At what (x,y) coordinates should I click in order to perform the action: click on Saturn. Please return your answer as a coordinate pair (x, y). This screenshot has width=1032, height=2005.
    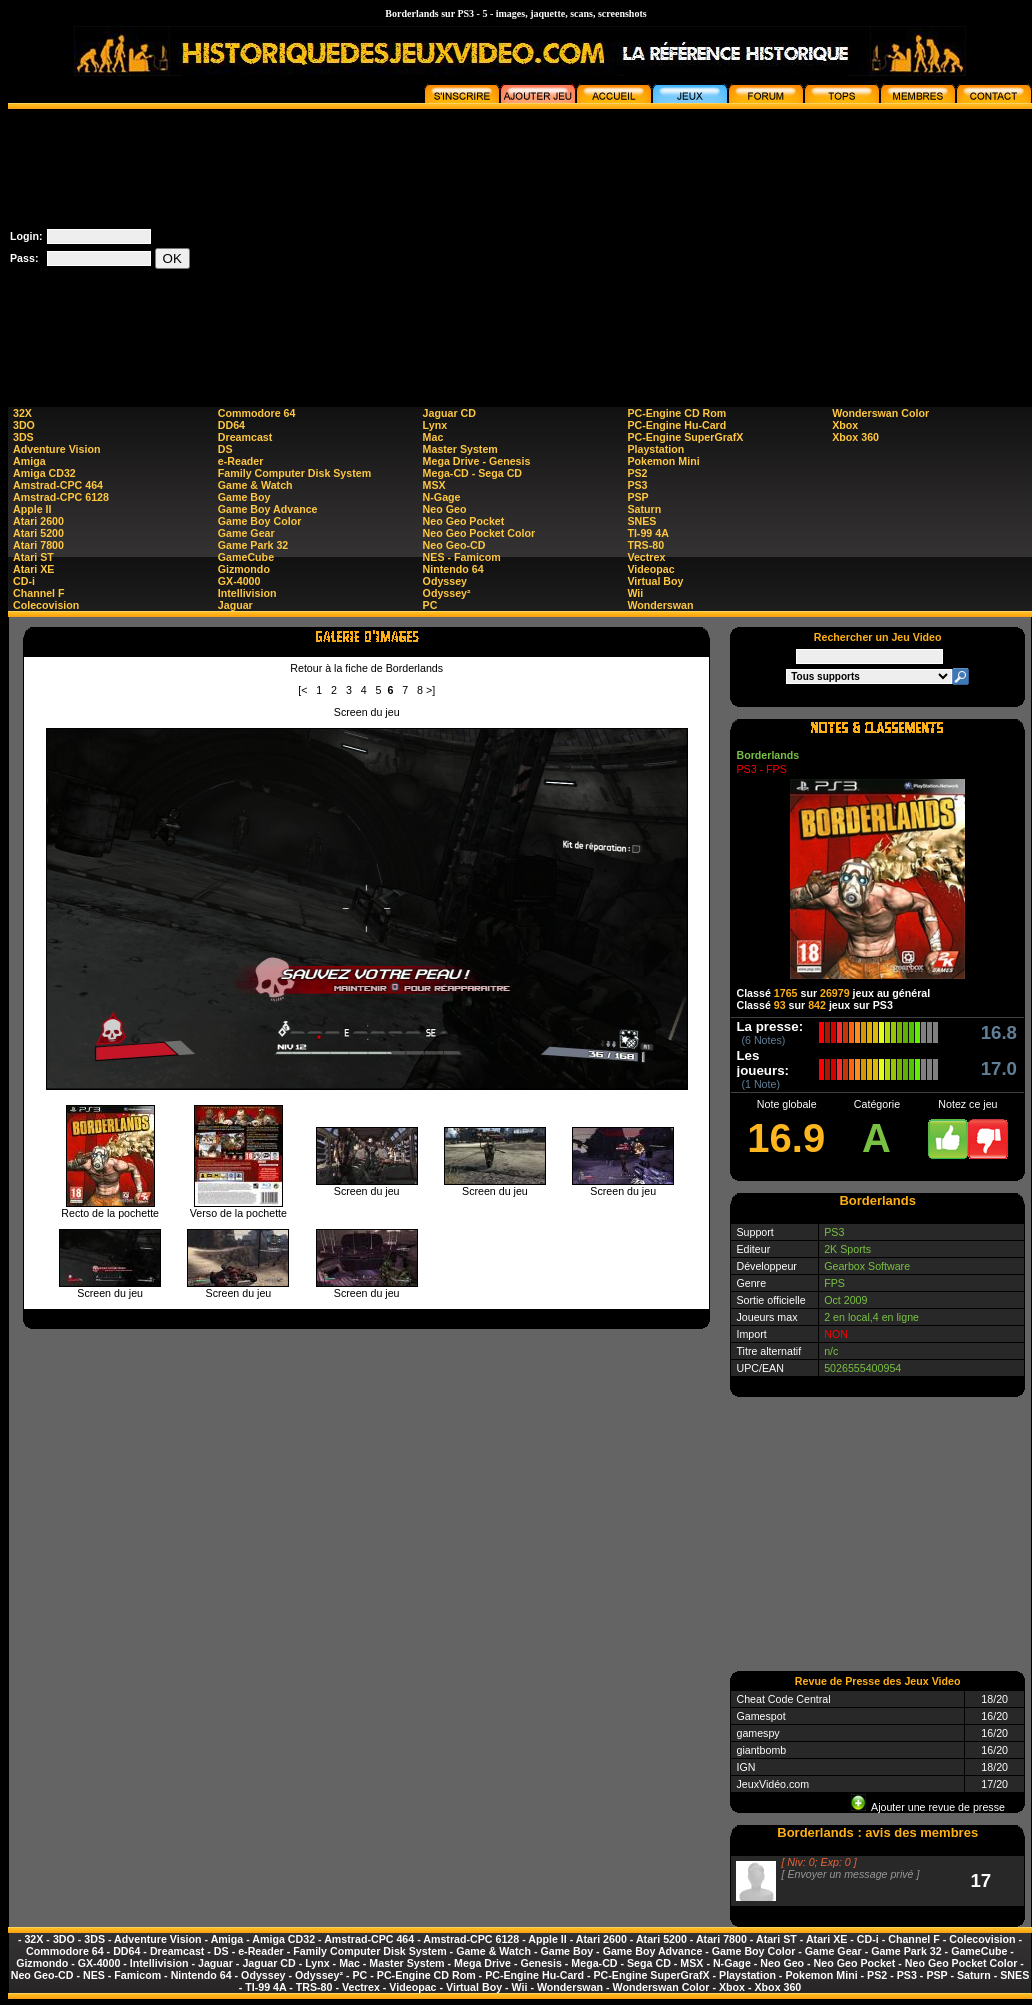
    Looking at the image, I should click on (644, 509).